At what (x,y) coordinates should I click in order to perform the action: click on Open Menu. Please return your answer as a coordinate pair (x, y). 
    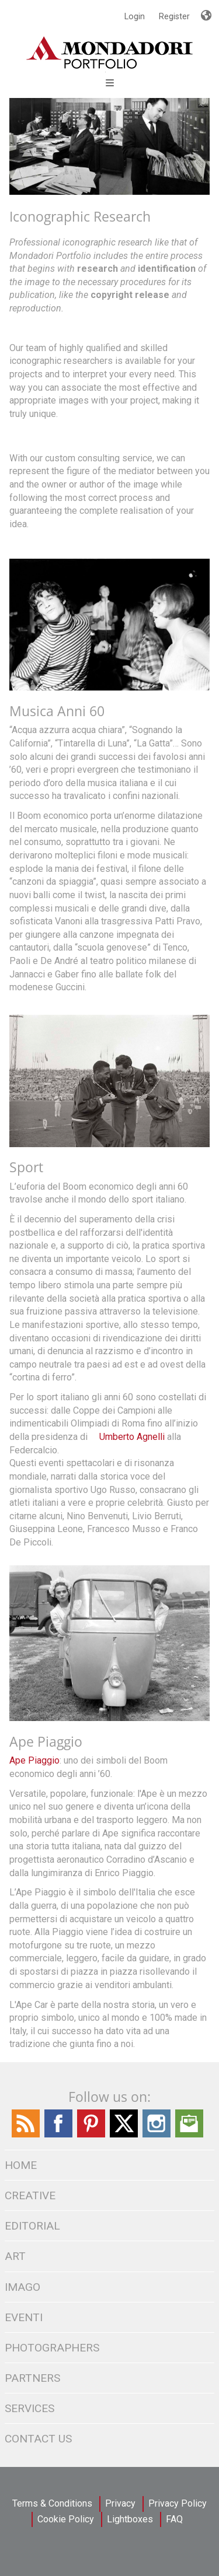
    Looking at the image, I should click on (110, 82).